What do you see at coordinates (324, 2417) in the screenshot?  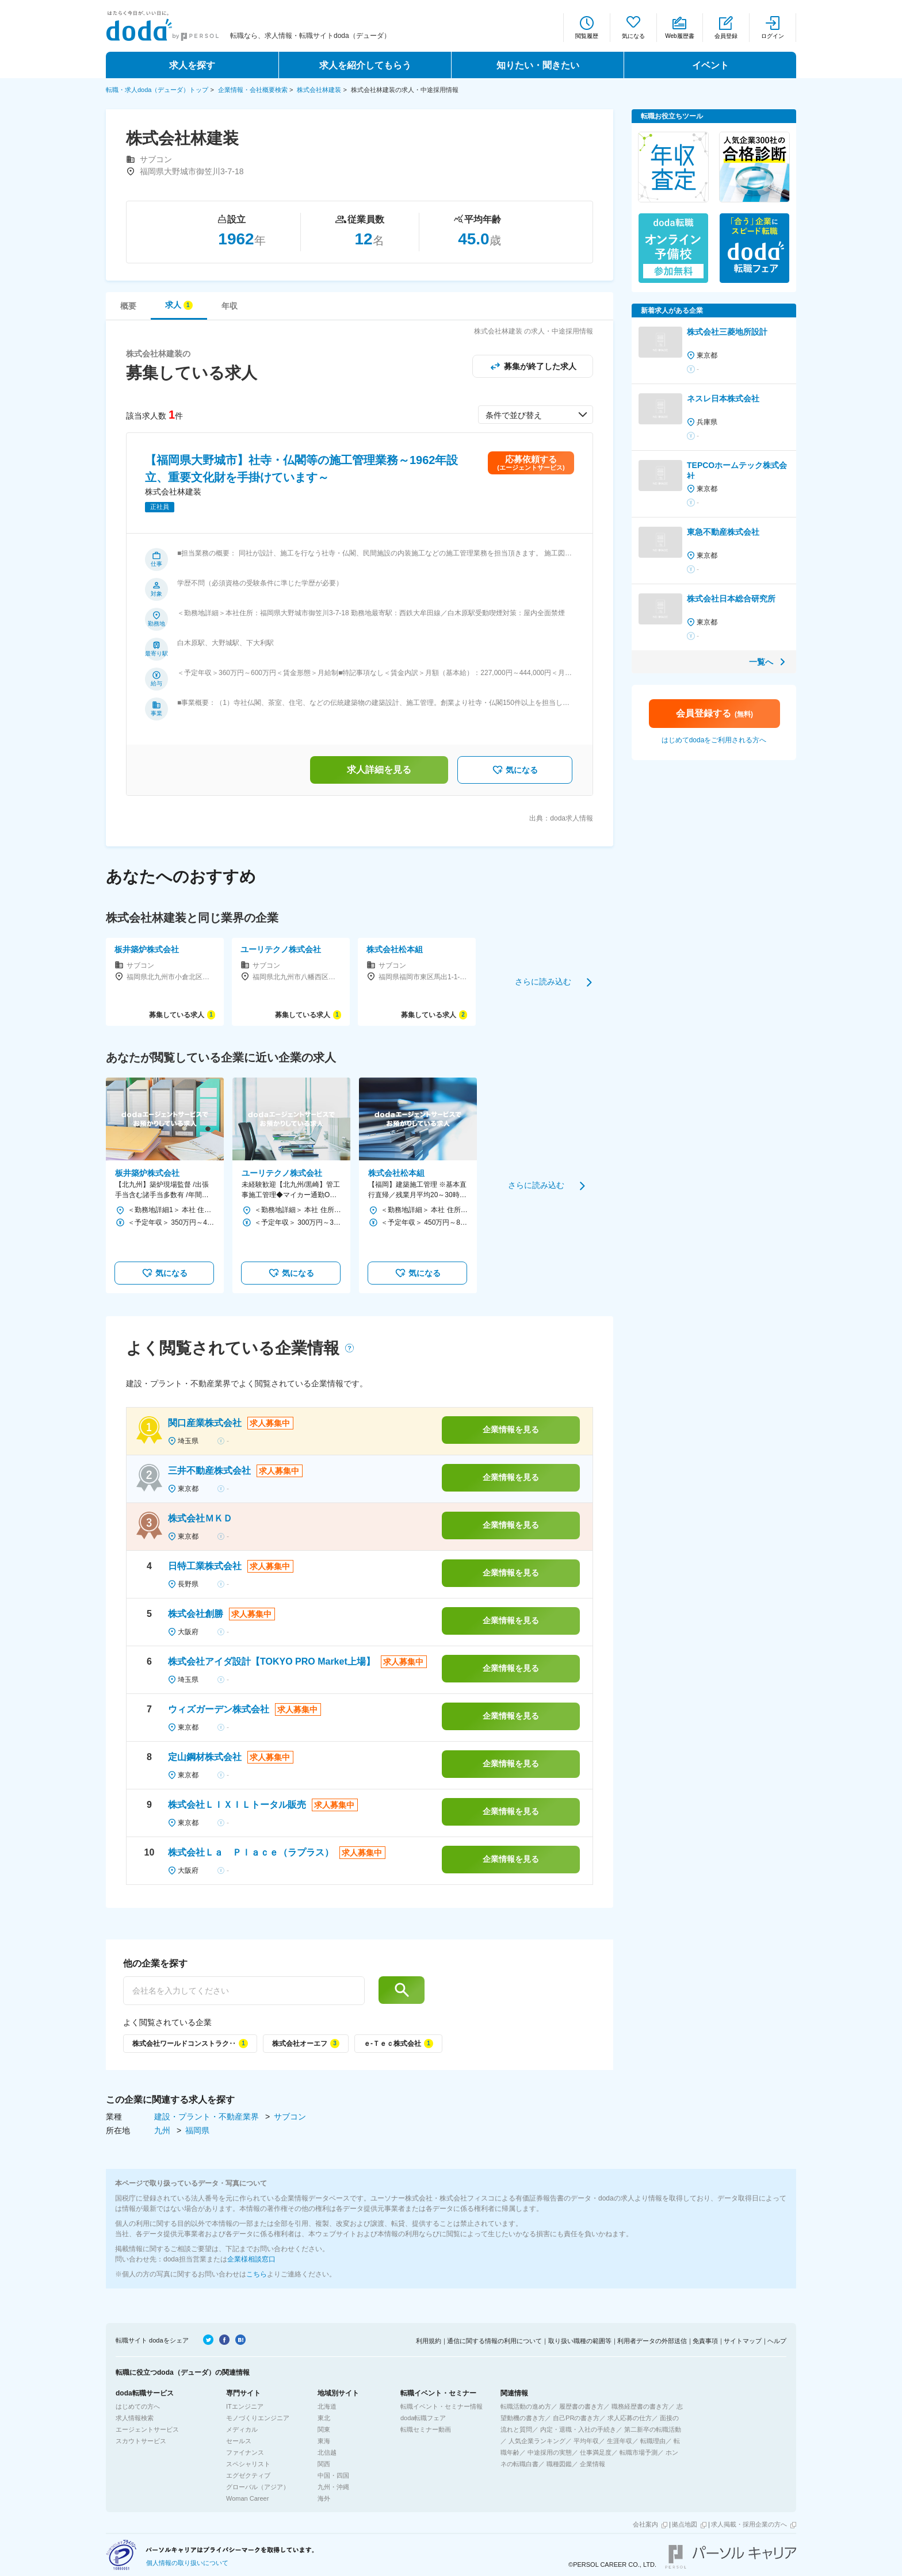 I see `東北` at bounding box center [324, 2417].